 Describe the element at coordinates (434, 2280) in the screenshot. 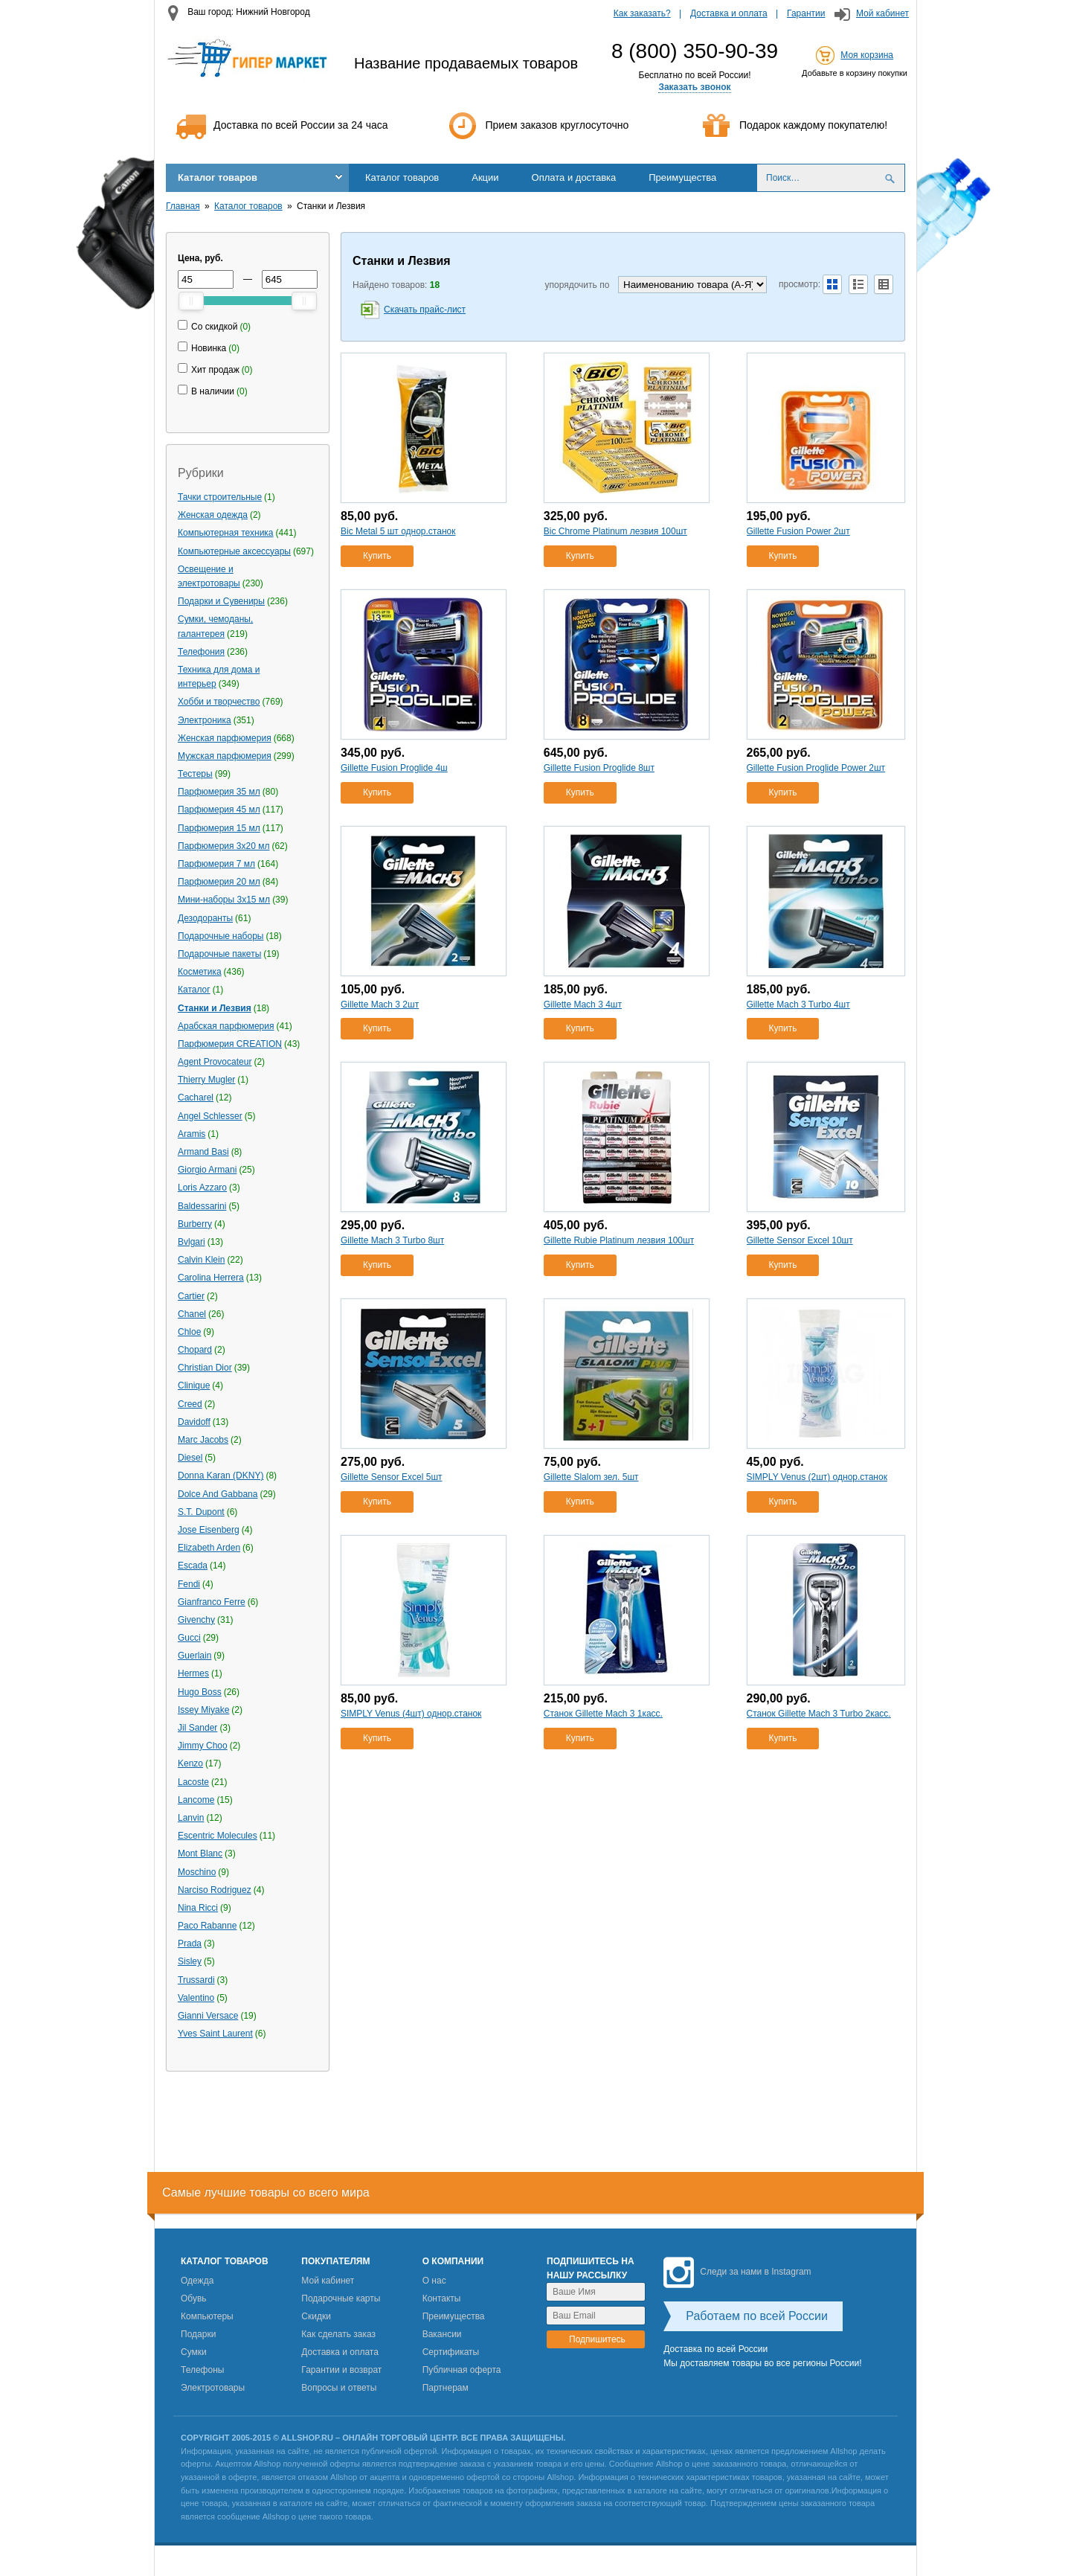

I see `О нас` at that location.